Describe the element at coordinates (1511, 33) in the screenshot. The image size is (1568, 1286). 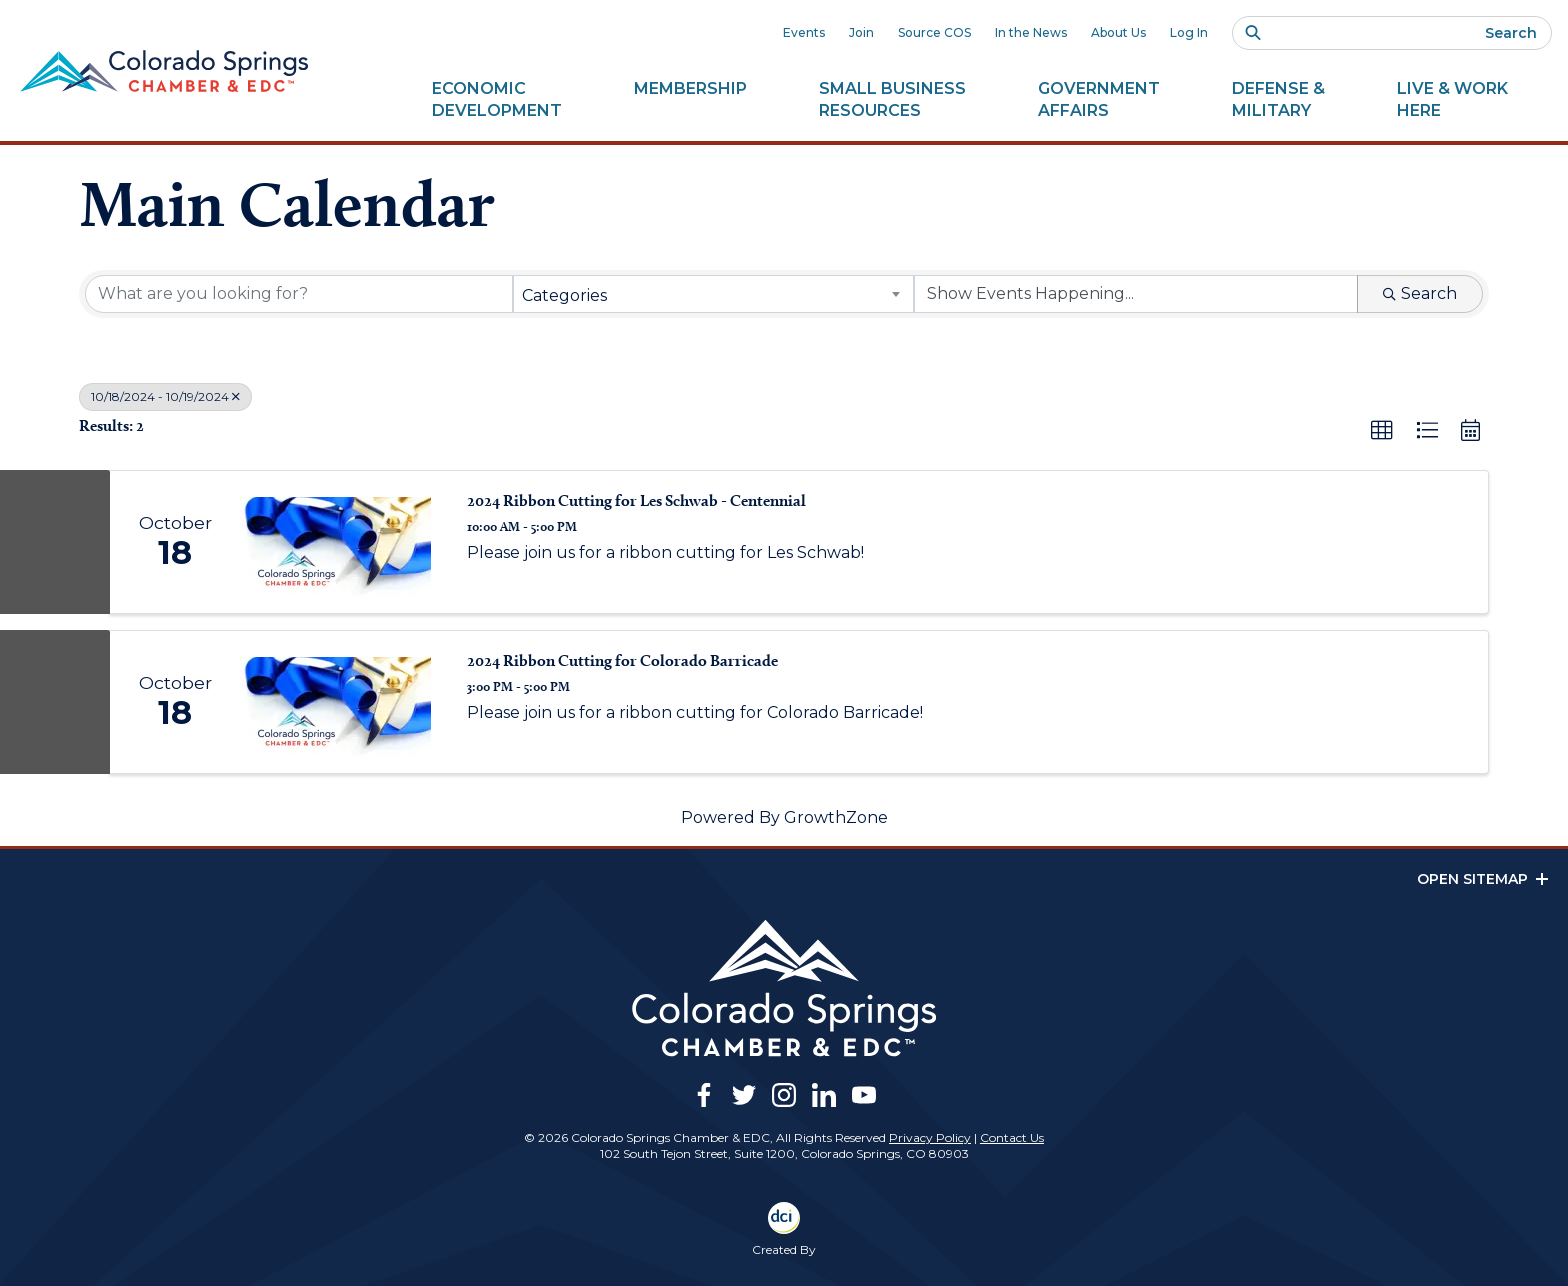
I see `Search` at that location.